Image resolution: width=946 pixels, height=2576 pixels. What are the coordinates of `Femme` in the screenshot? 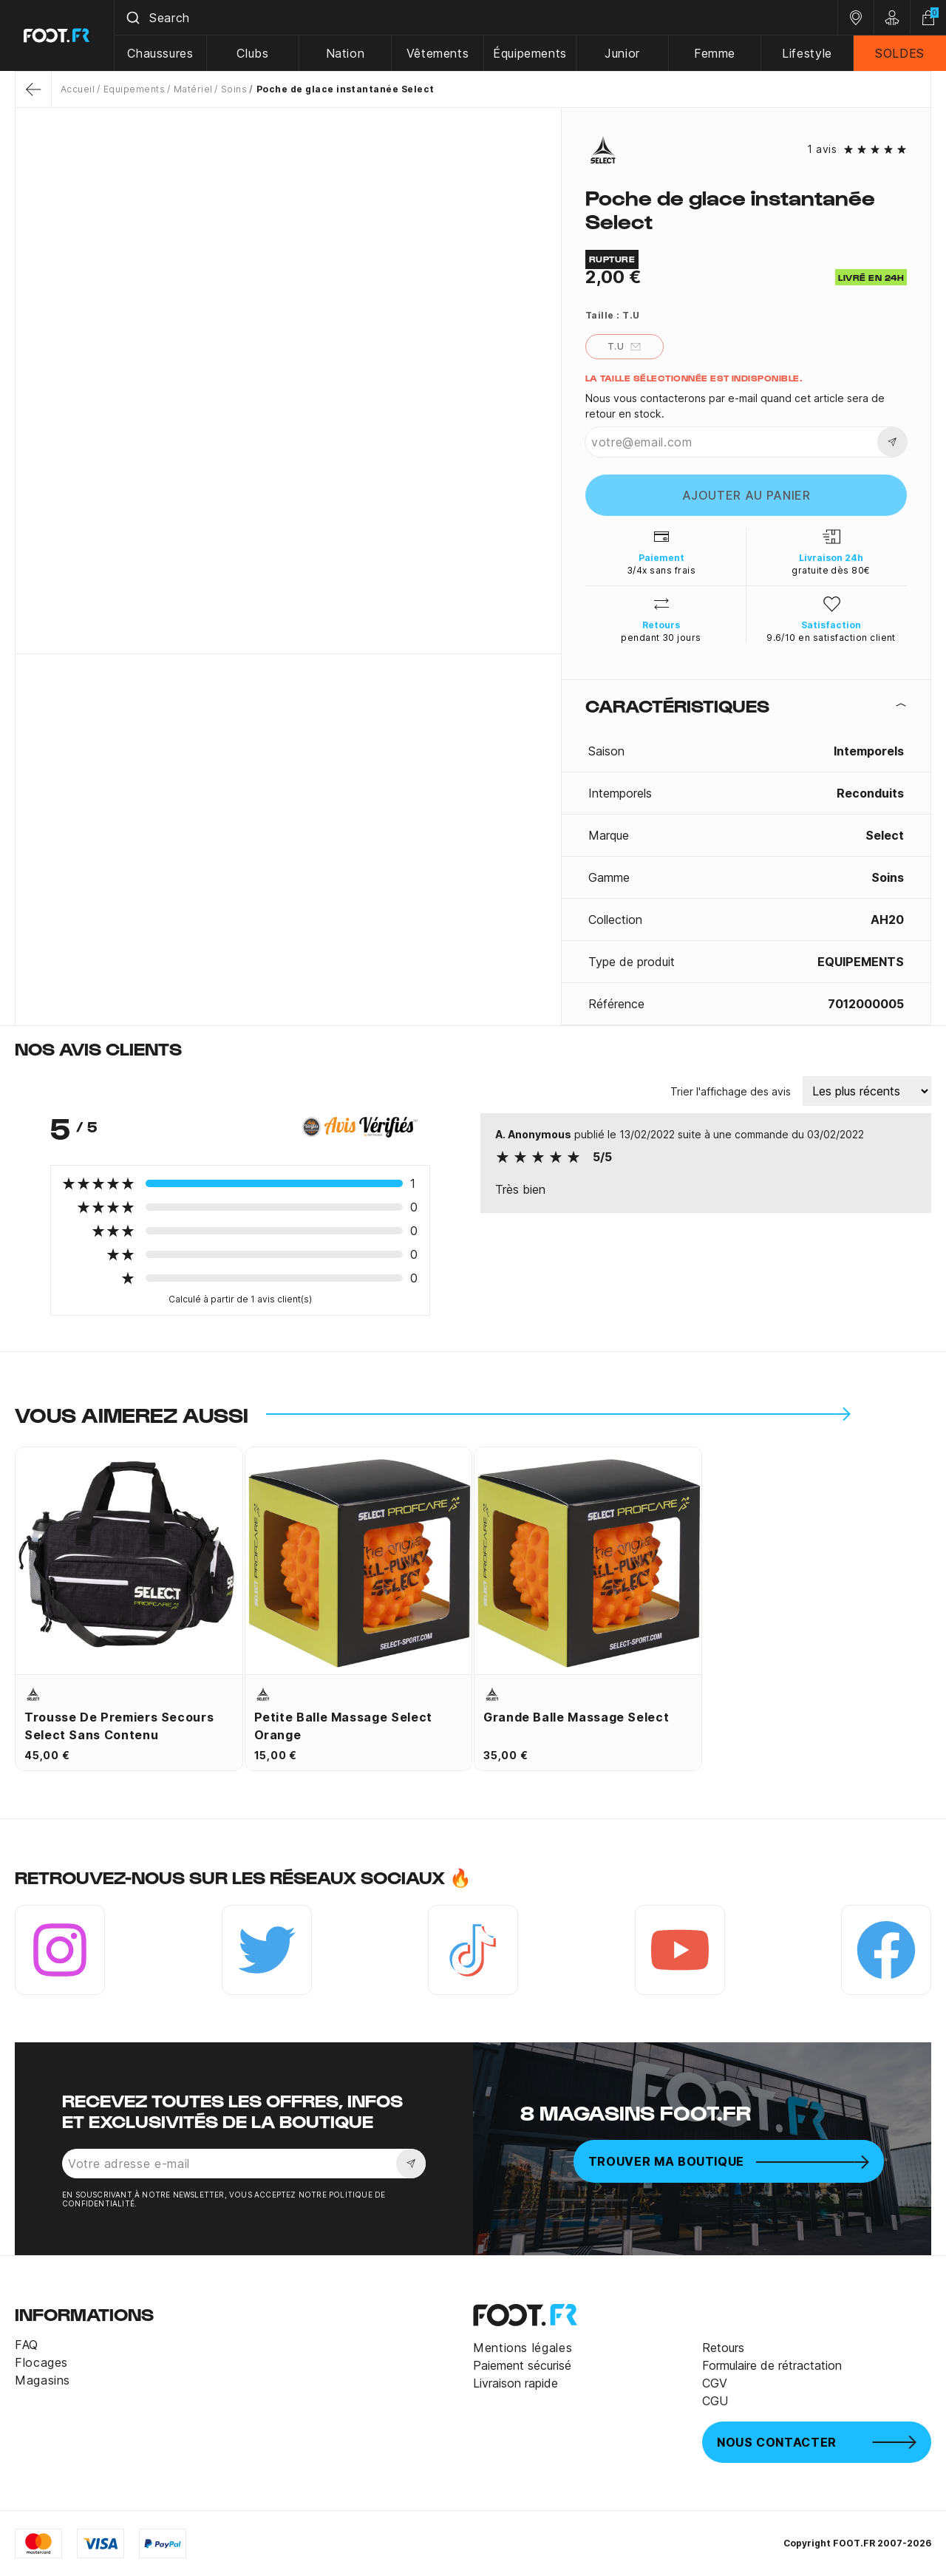 It's located at (714, 53).